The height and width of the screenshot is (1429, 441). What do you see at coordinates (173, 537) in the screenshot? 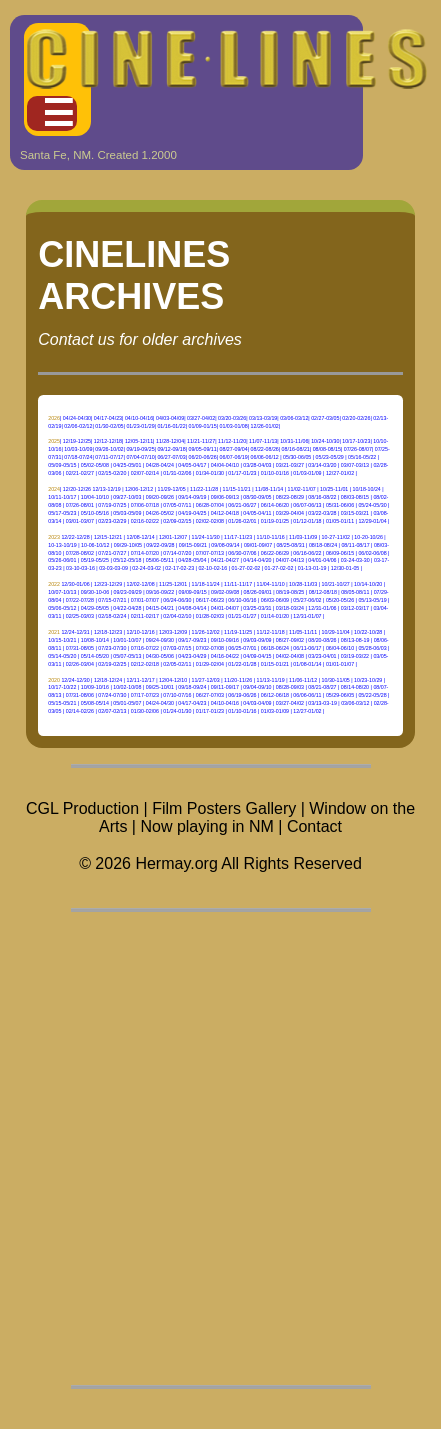
I see `12/01-12/07` at bounding box center [173, 537].